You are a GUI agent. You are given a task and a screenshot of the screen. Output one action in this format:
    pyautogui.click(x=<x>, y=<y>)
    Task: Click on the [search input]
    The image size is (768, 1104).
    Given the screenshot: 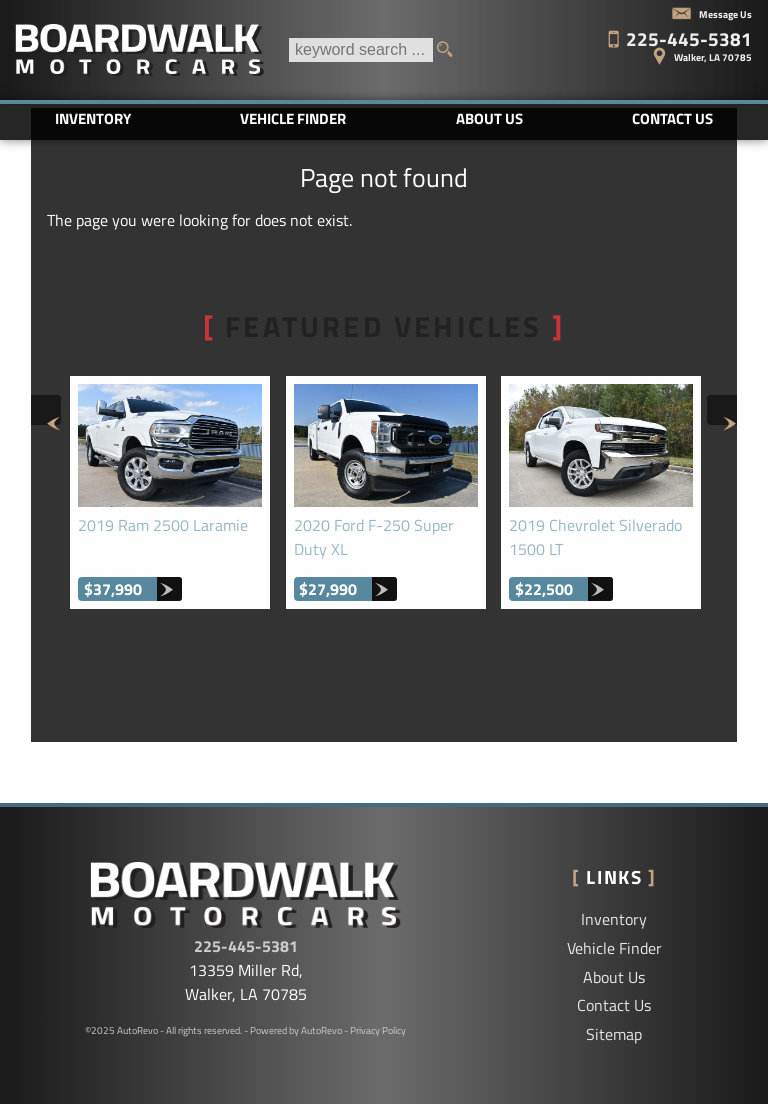 What is the action you would take?
    pyautogui.click(x=361, y=50)
    